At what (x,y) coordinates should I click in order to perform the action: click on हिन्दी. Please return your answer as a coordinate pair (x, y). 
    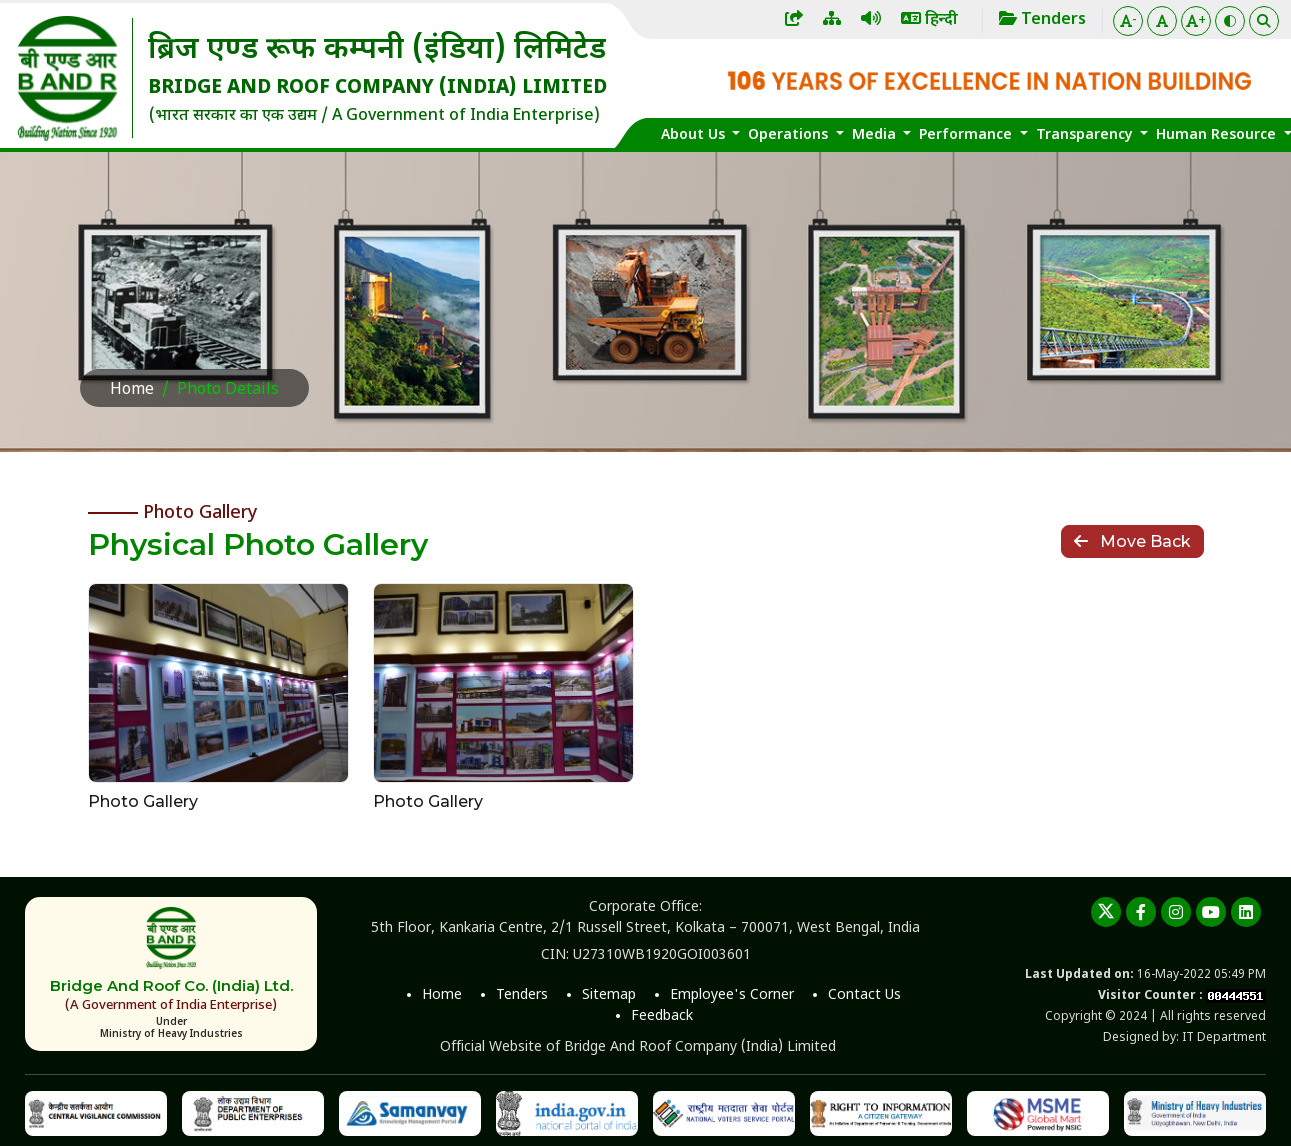
    Looking at the image, I should click on (929, 20).